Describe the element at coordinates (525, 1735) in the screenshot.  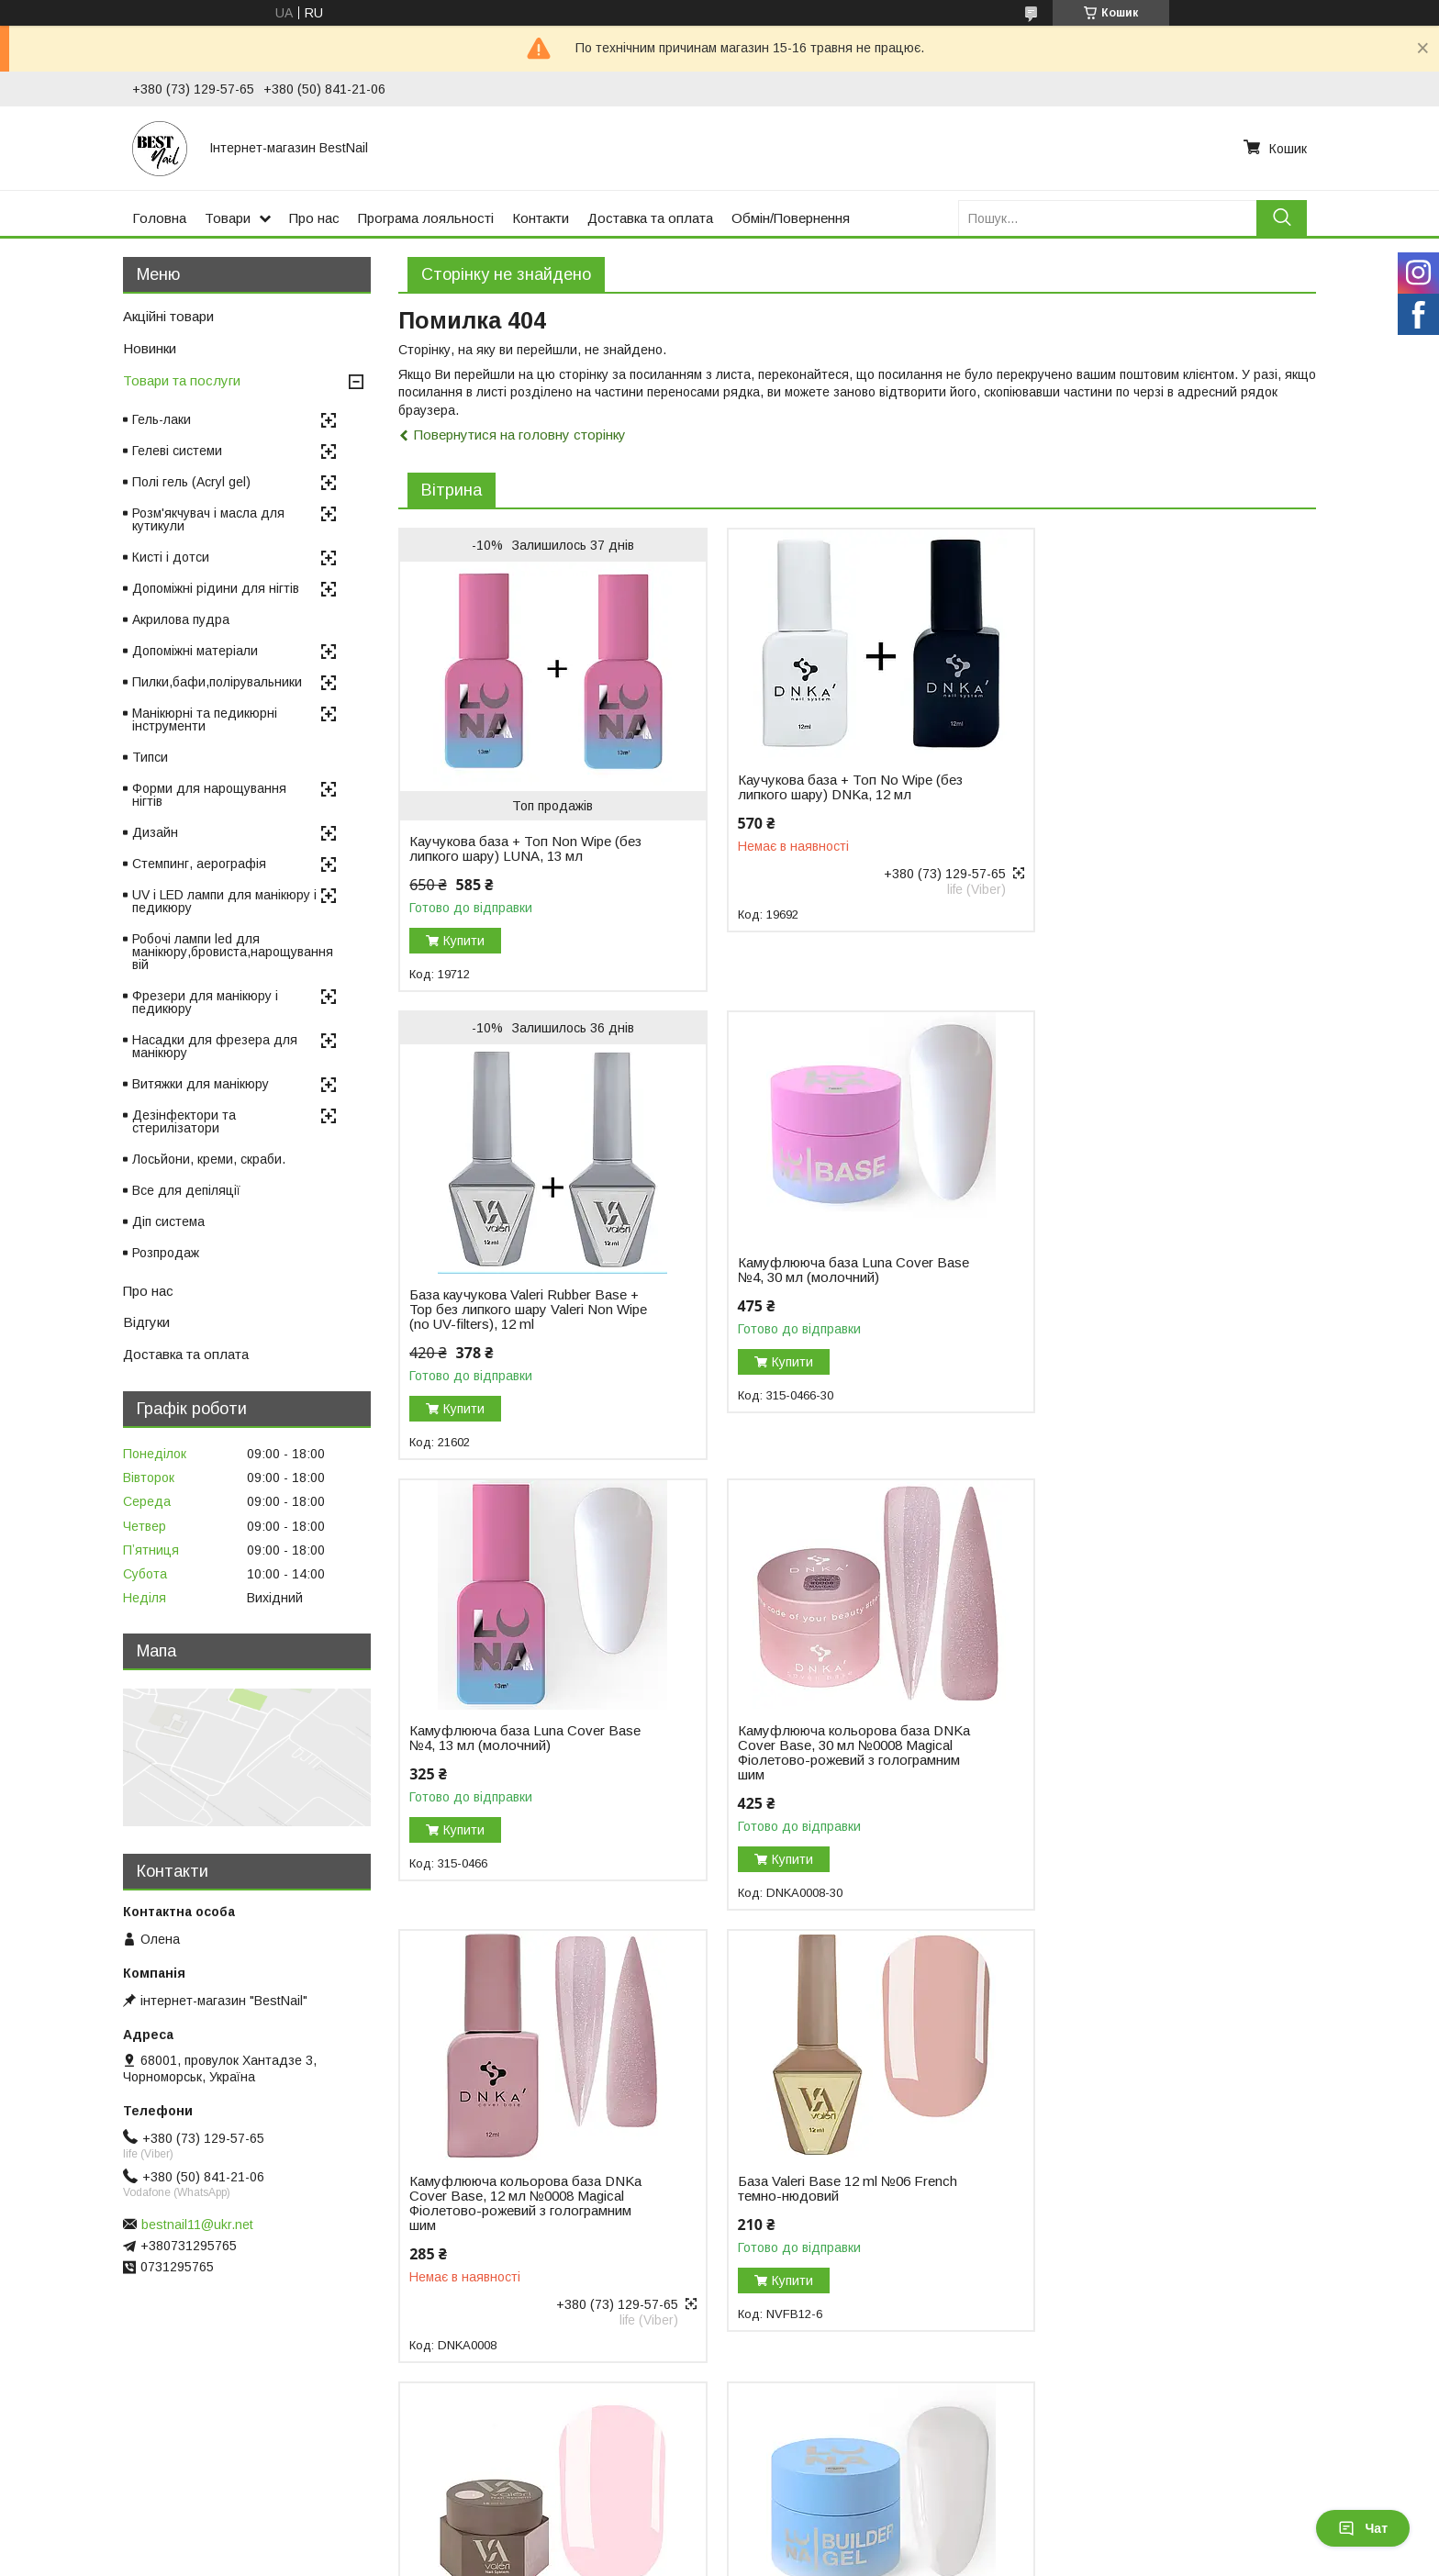
I see `Камуфлююча кольорова база DNKa Cover Base, 12 мл №0008 Magical Фіолетово-рожевий з голограмним шим` at that location.